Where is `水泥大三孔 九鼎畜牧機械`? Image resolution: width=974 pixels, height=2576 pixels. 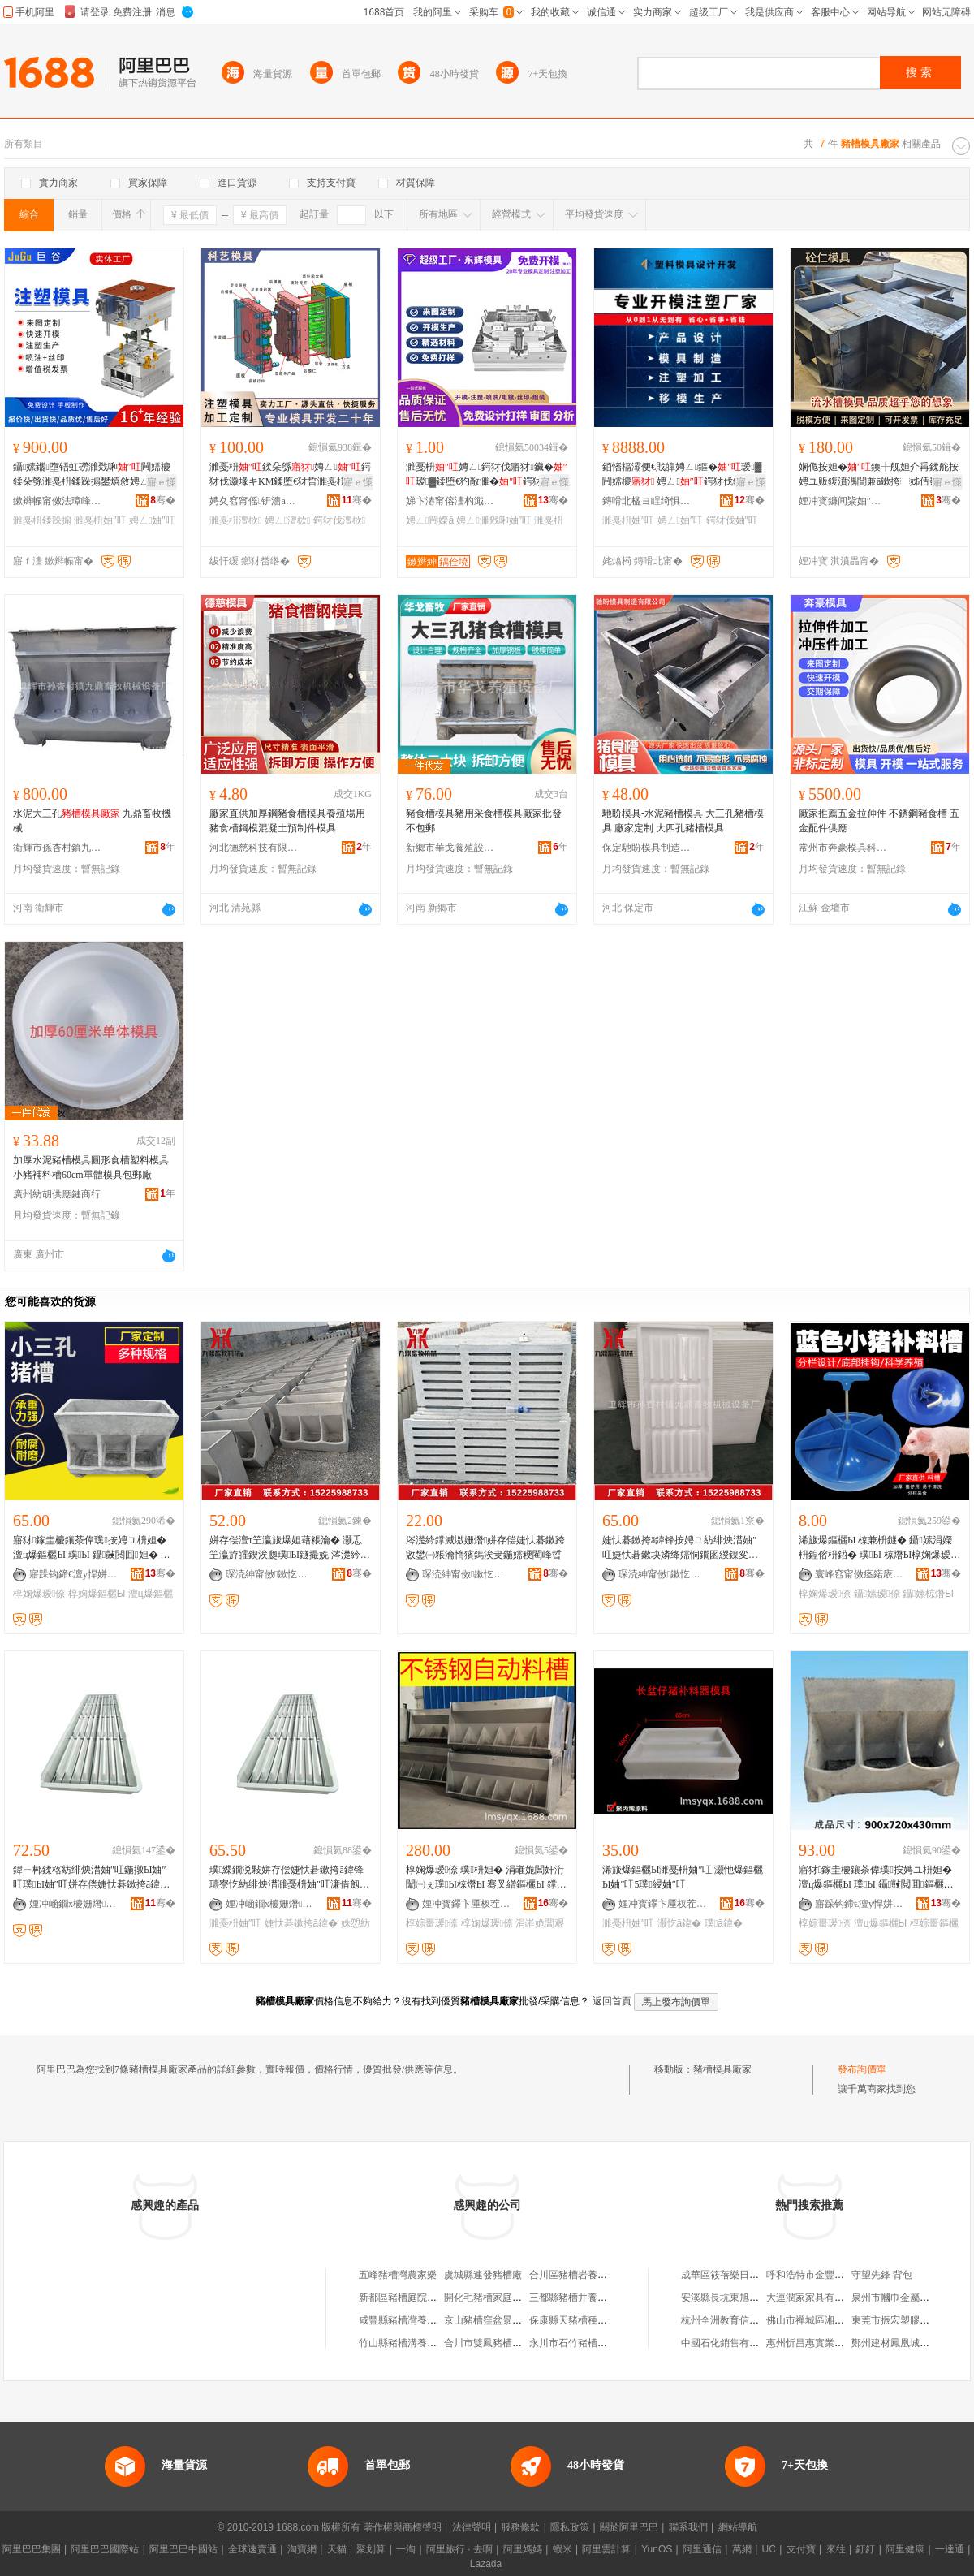
水泥大三孔 九鼎畜牧機械 is located at coordinates (92, 821).